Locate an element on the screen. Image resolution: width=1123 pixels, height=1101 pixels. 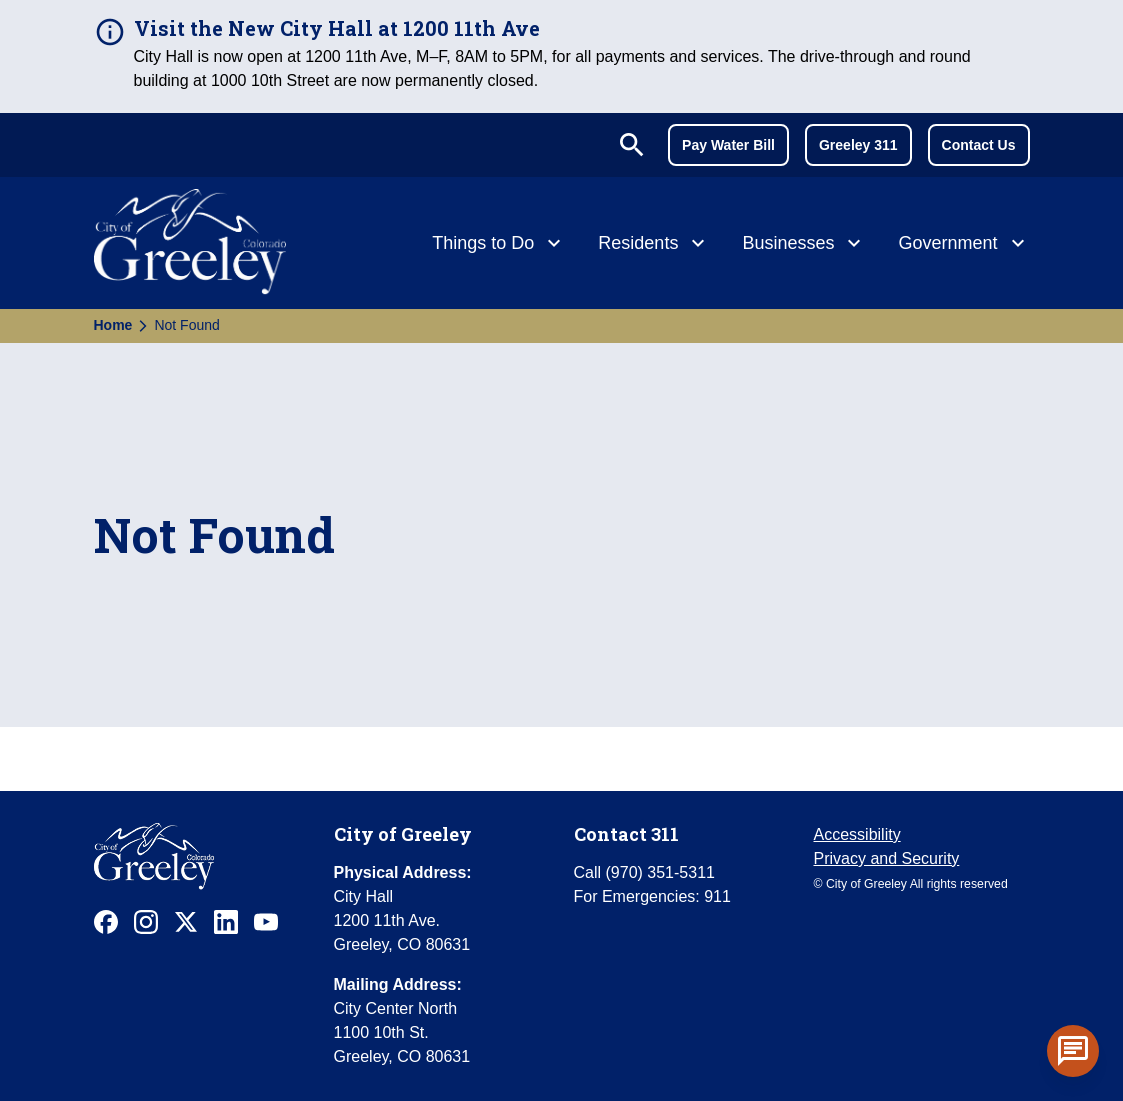
Home is located at coordinates (113, 325).